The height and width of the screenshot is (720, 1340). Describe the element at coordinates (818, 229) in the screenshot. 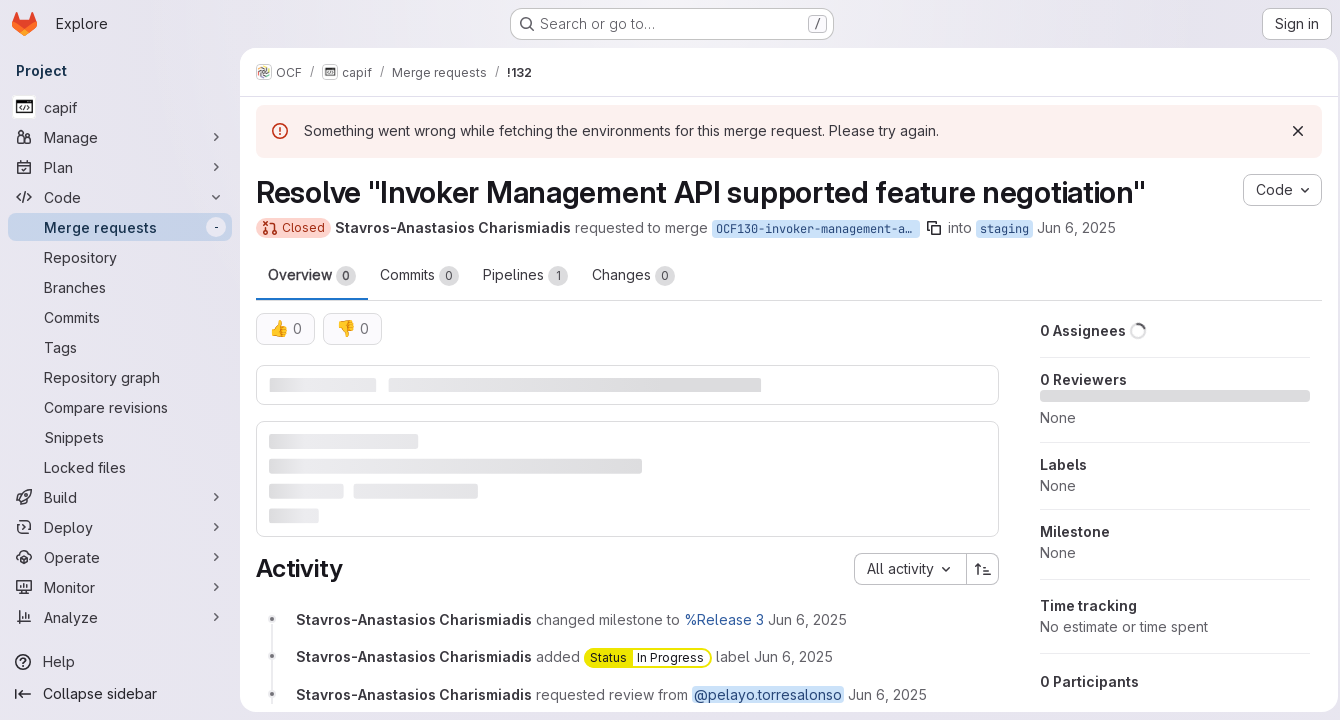

I see `OCF130-invoker-management-api-supported-feature-negotiation-2` at that location.